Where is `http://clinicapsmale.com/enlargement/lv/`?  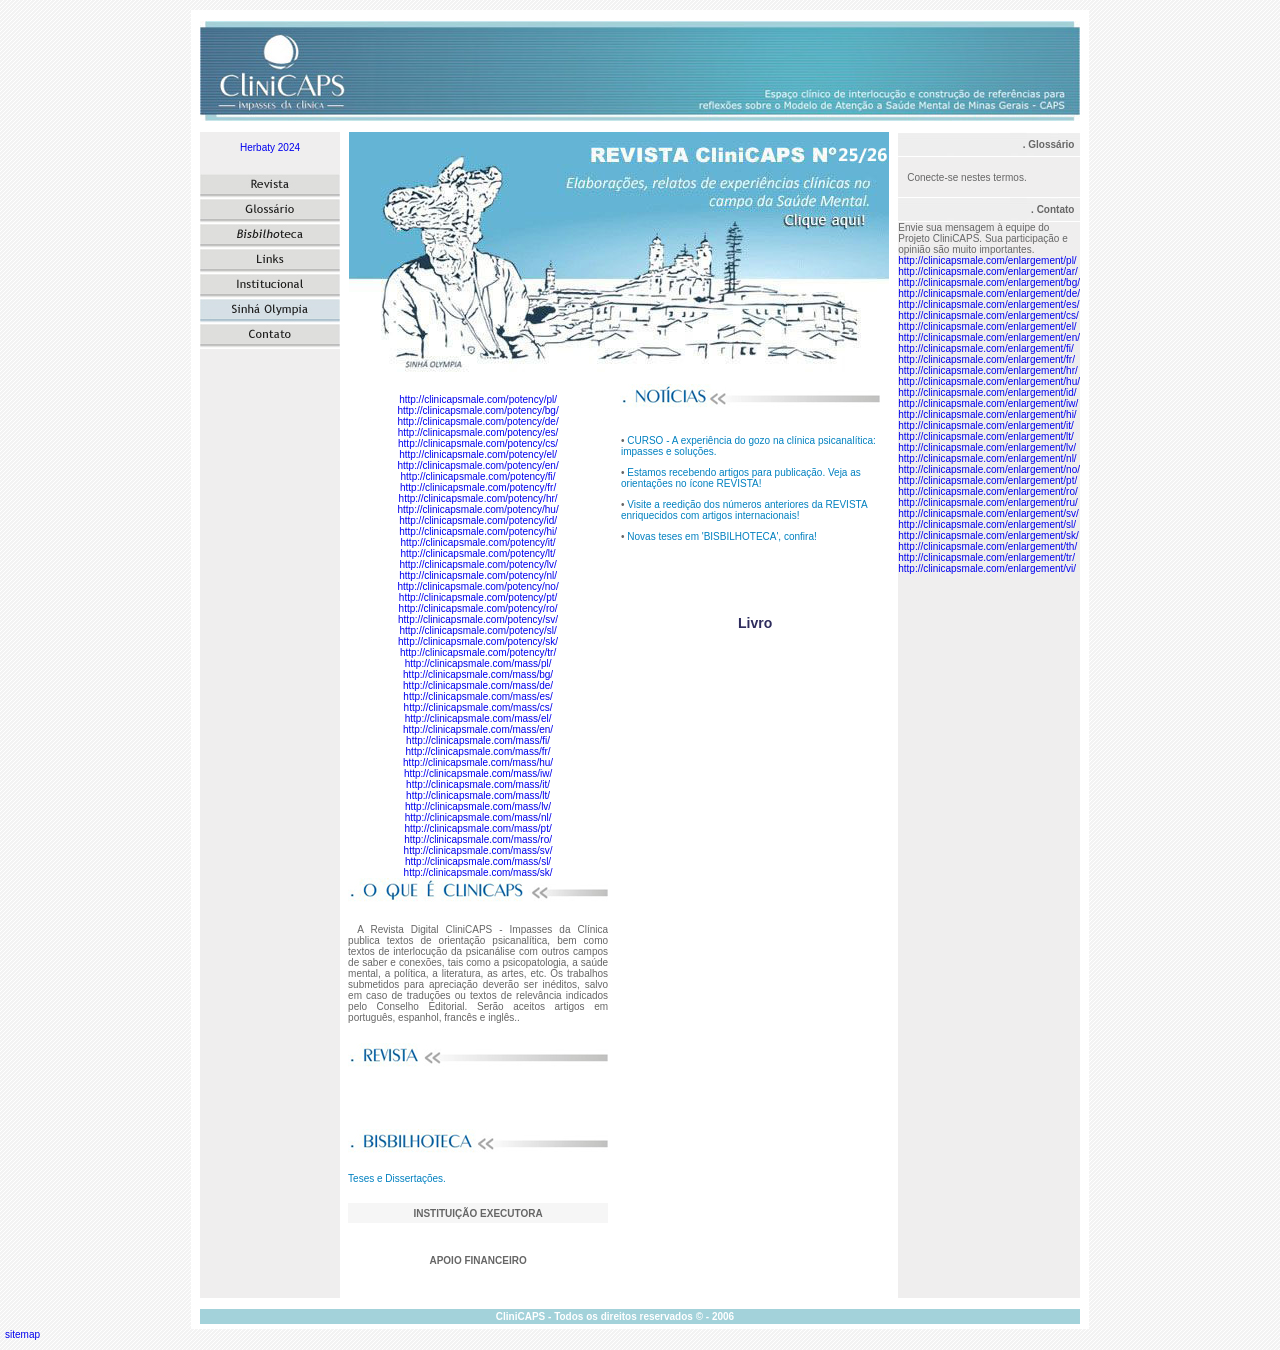 http://clinicapsmale.com/enlargement/lv/ is located at coordinates (987, 447).